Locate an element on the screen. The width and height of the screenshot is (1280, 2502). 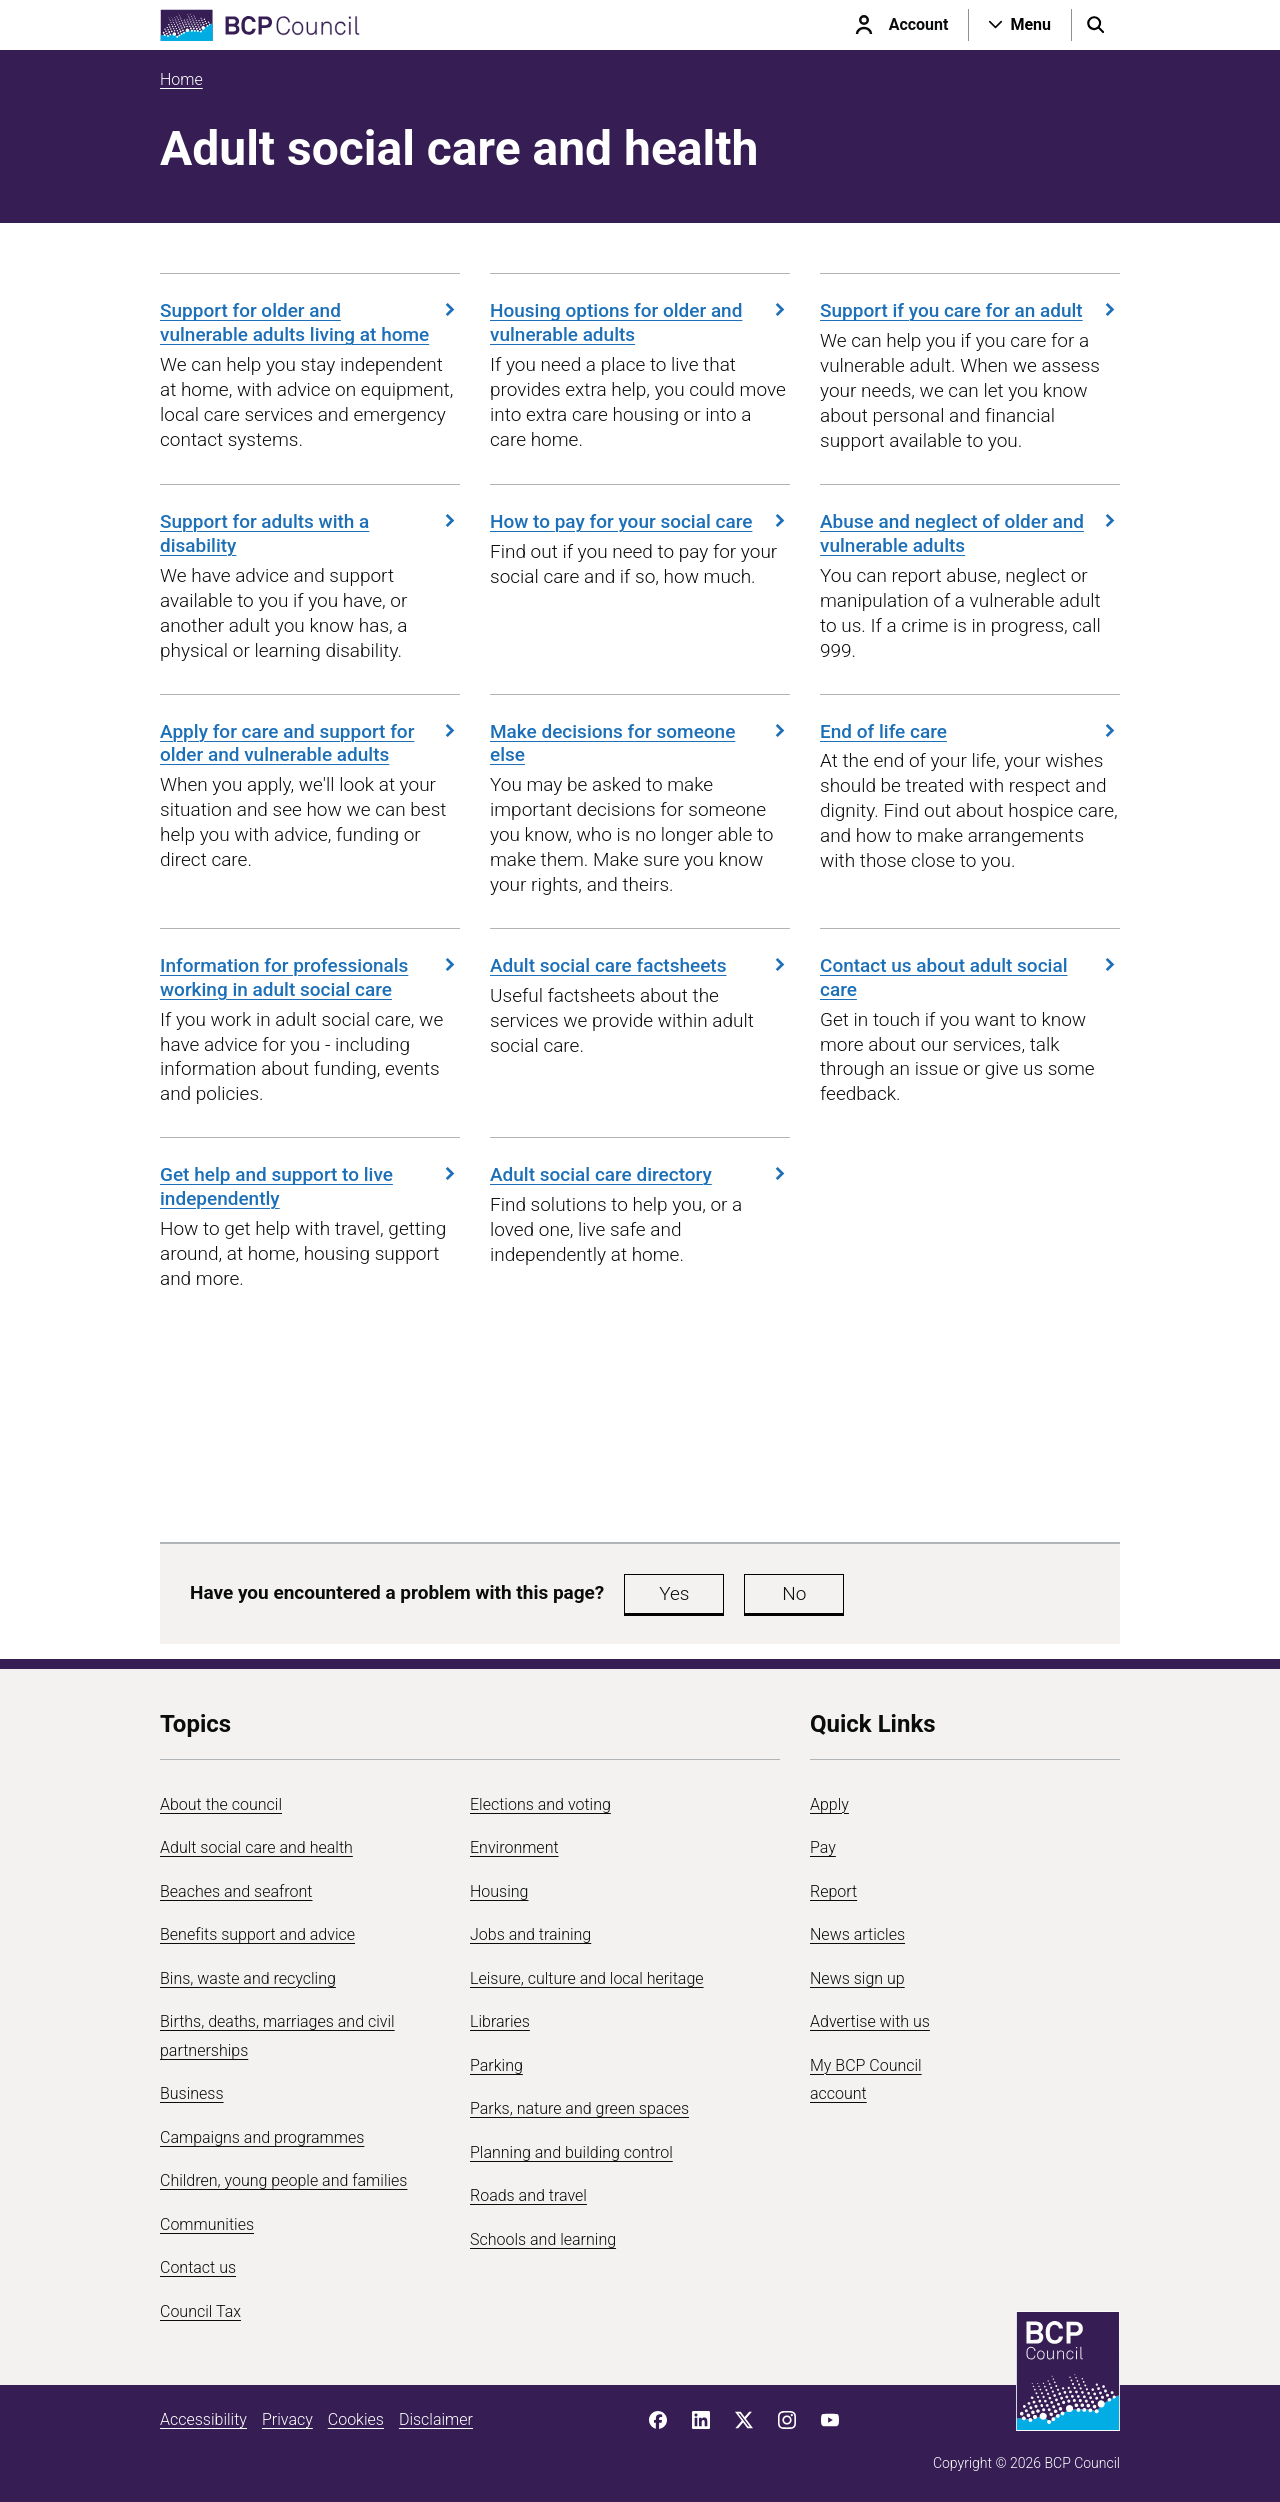
Children, young people and families is located at coordinates (283, 2180).